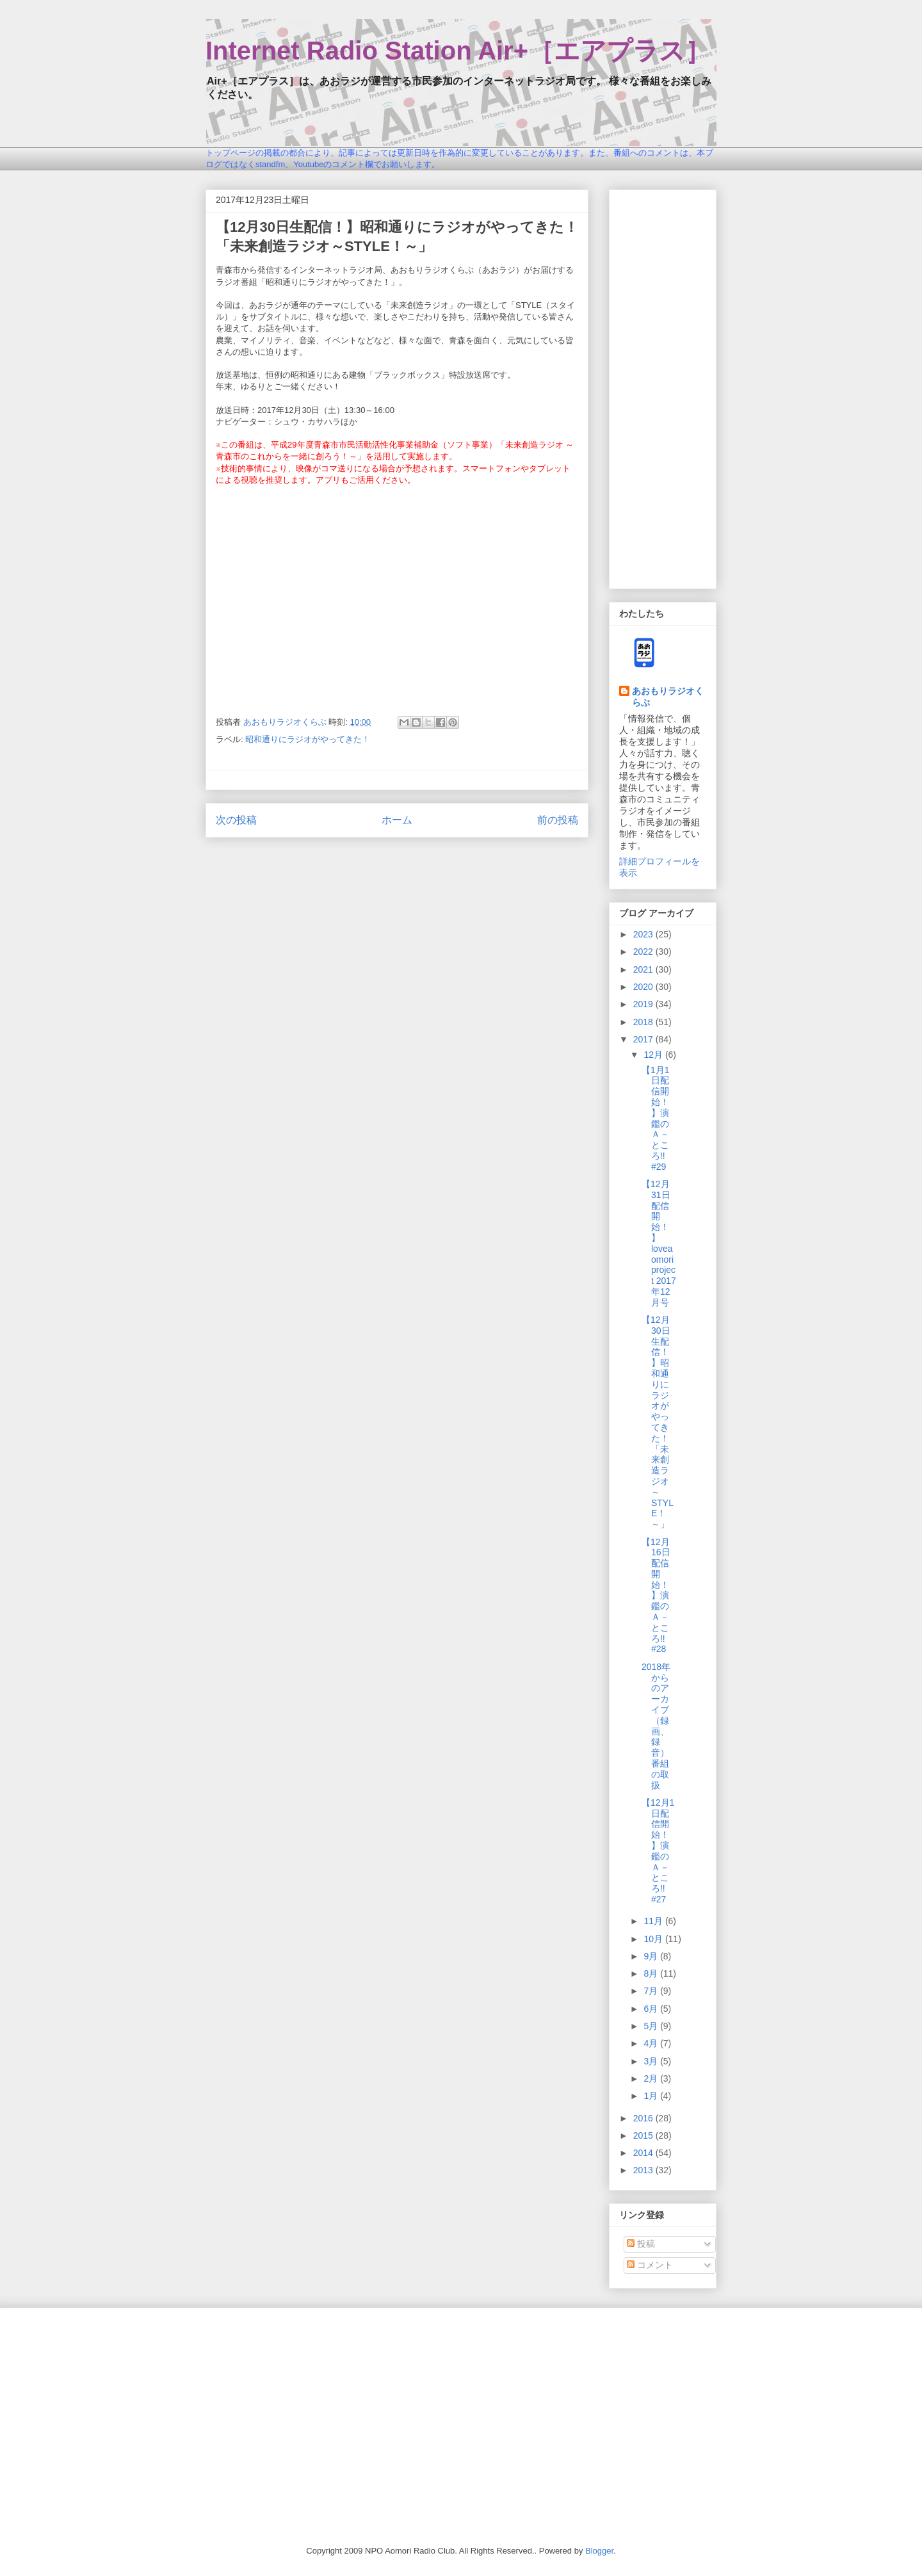 The width and height of the screenshot is (922, 2576). I want to click on Internet Radio Station Air+［エアプラス］, so click(458, 50).